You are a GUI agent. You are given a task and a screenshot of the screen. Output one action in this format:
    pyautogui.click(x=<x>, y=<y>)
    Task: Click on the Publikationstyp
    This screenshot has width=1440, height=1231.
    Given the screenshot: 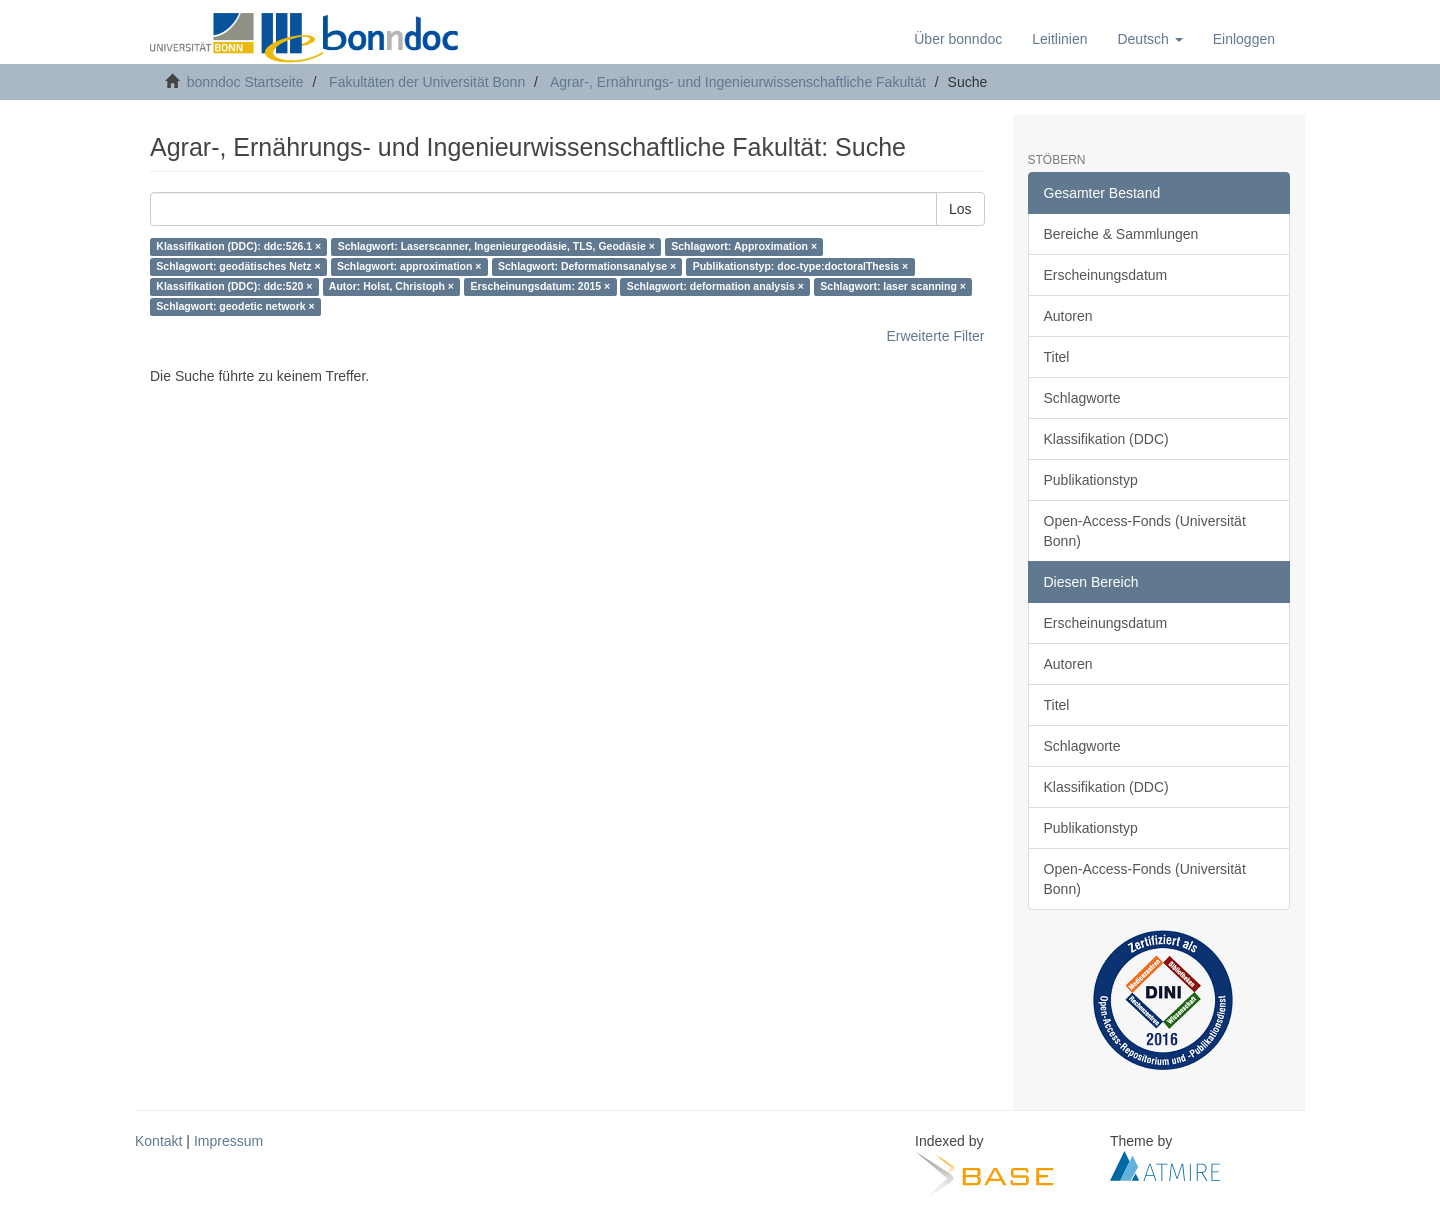 What is the action you would take?
    pyautogui.click(x=1091, y=480)
    